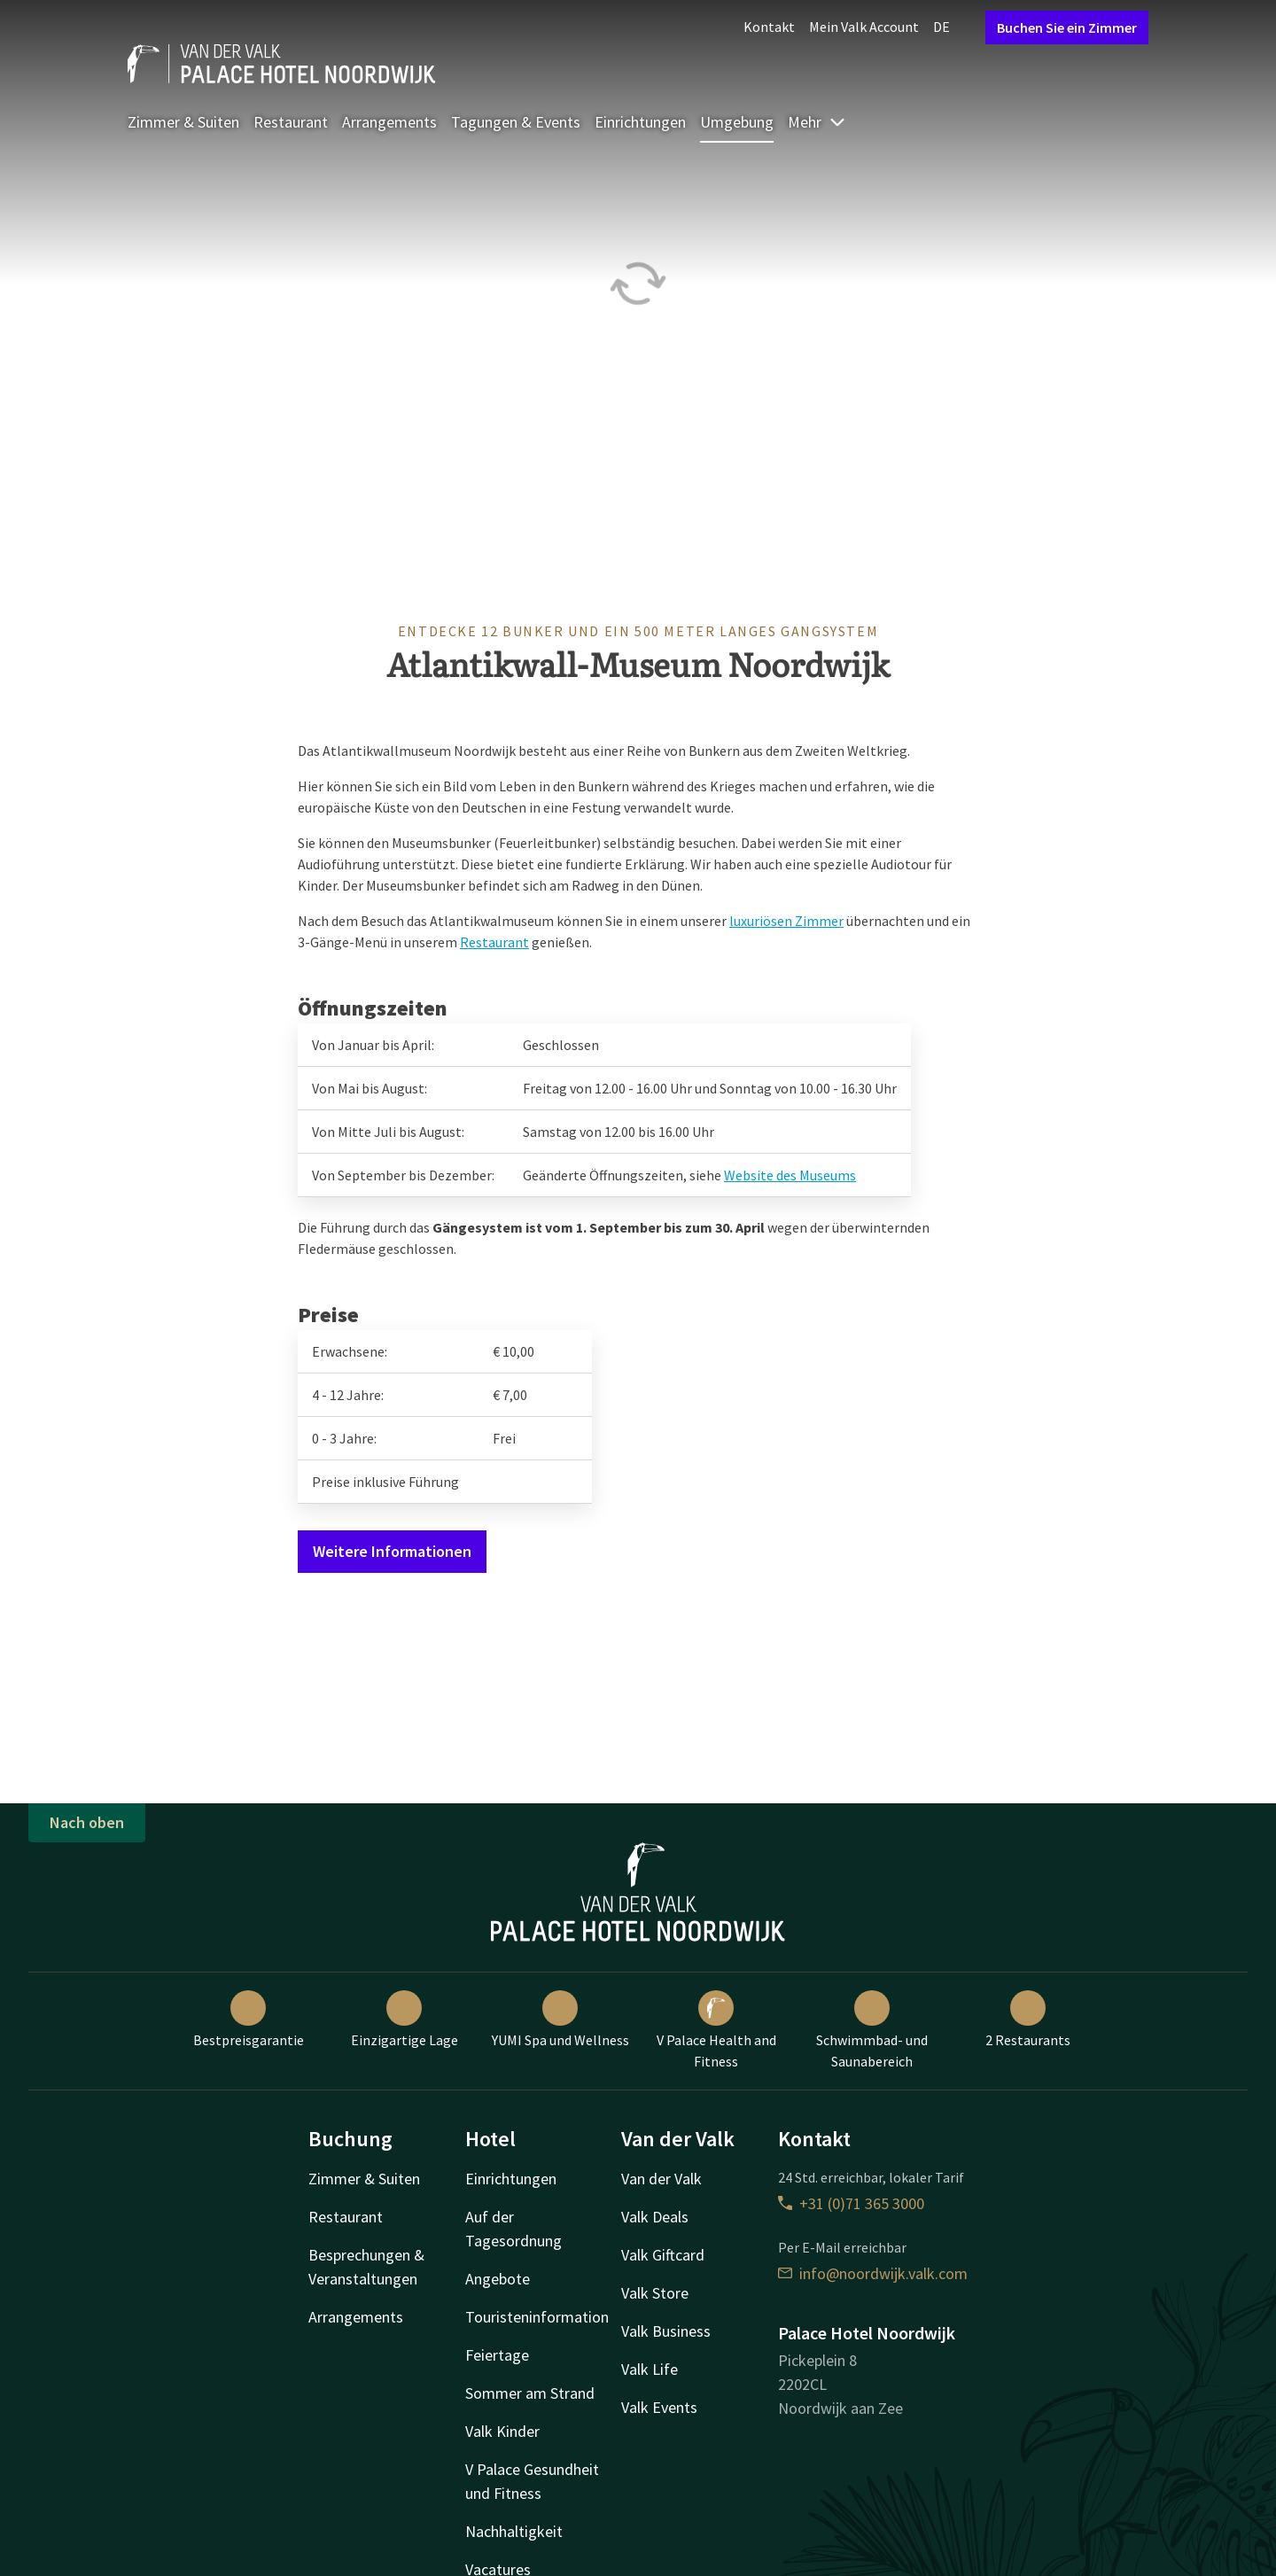  What do you see at coordinates (1027, 2019) in the screenshot?
I see `2 Restaurants` at bounding box center [1027, 2019].